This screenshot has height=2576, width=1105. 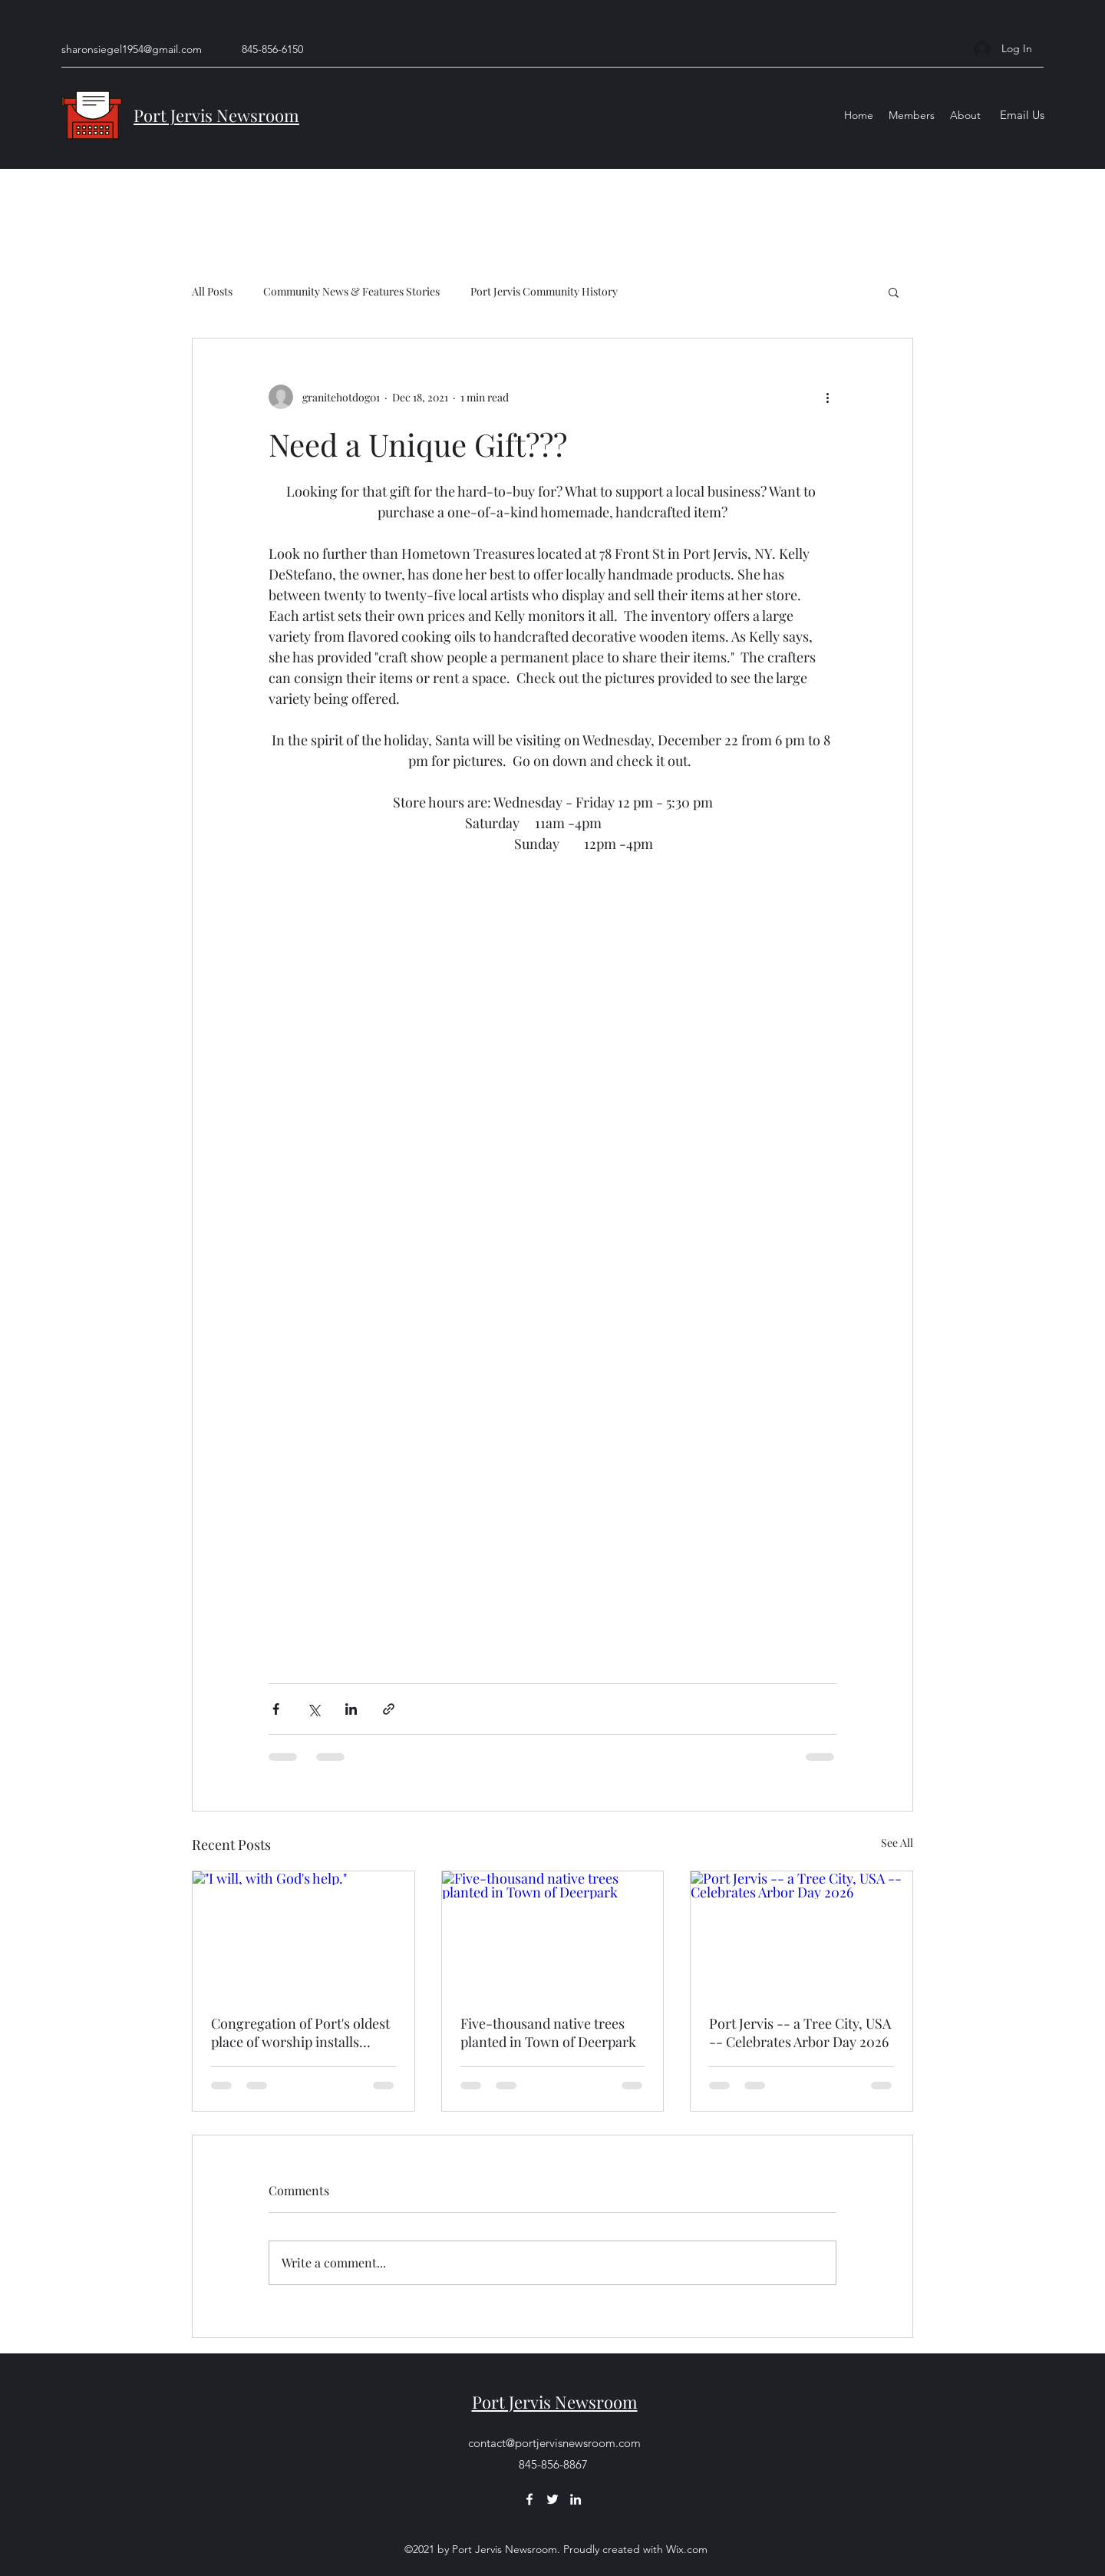 What do you see at coordinates (276, 1709) in the screenshot?
I see `[Share via Facebook]` at bounding box center [276, 1709].